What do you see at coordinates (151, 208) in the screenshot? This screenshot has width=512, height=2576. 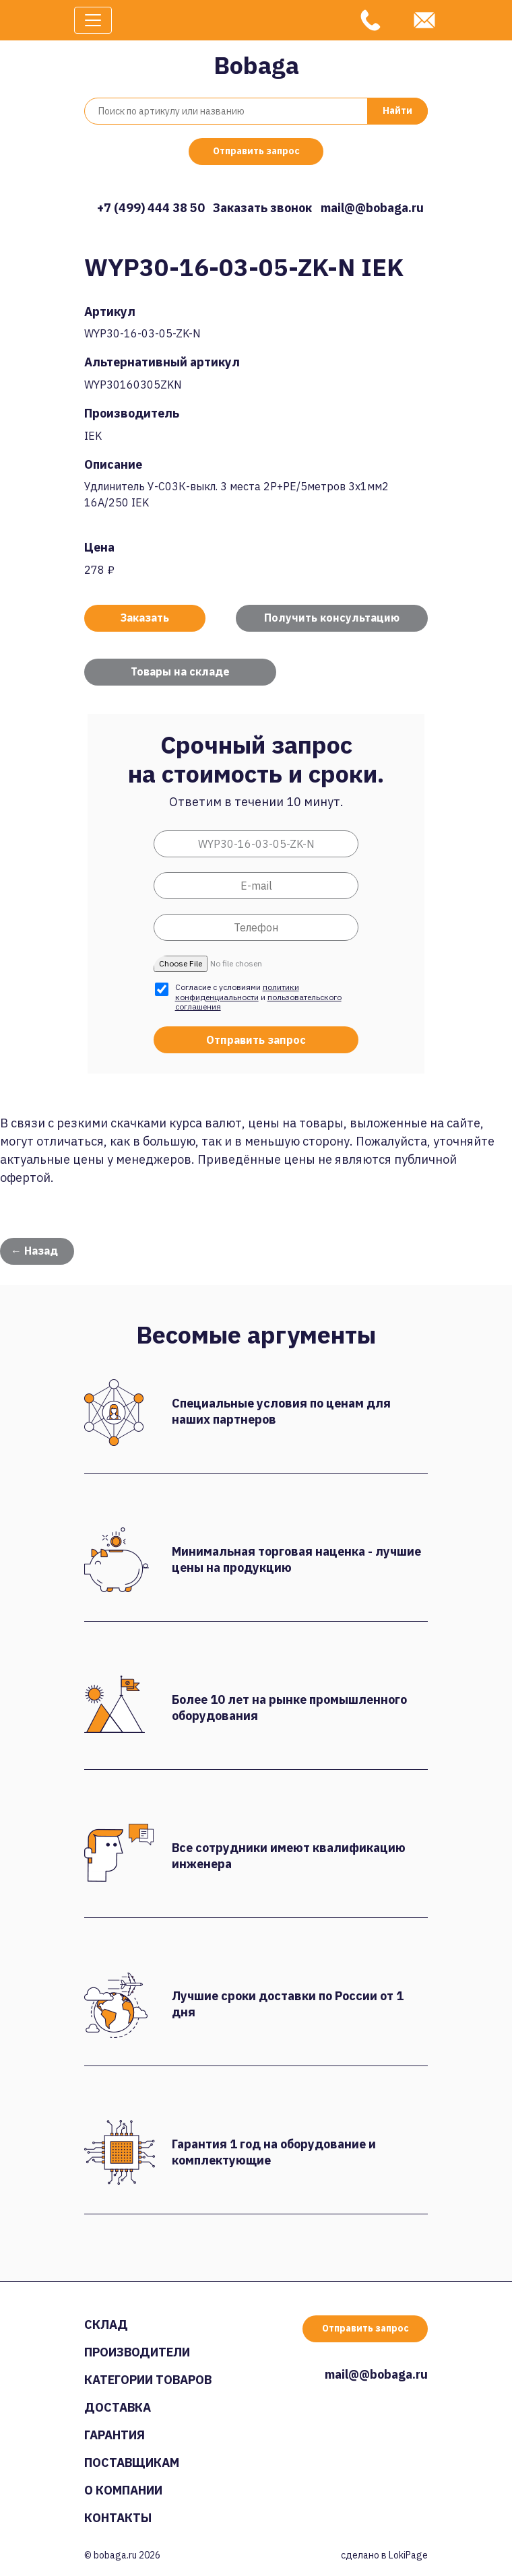 I see `+7 (499) 444 38 50` at bounding box center [151, 208].